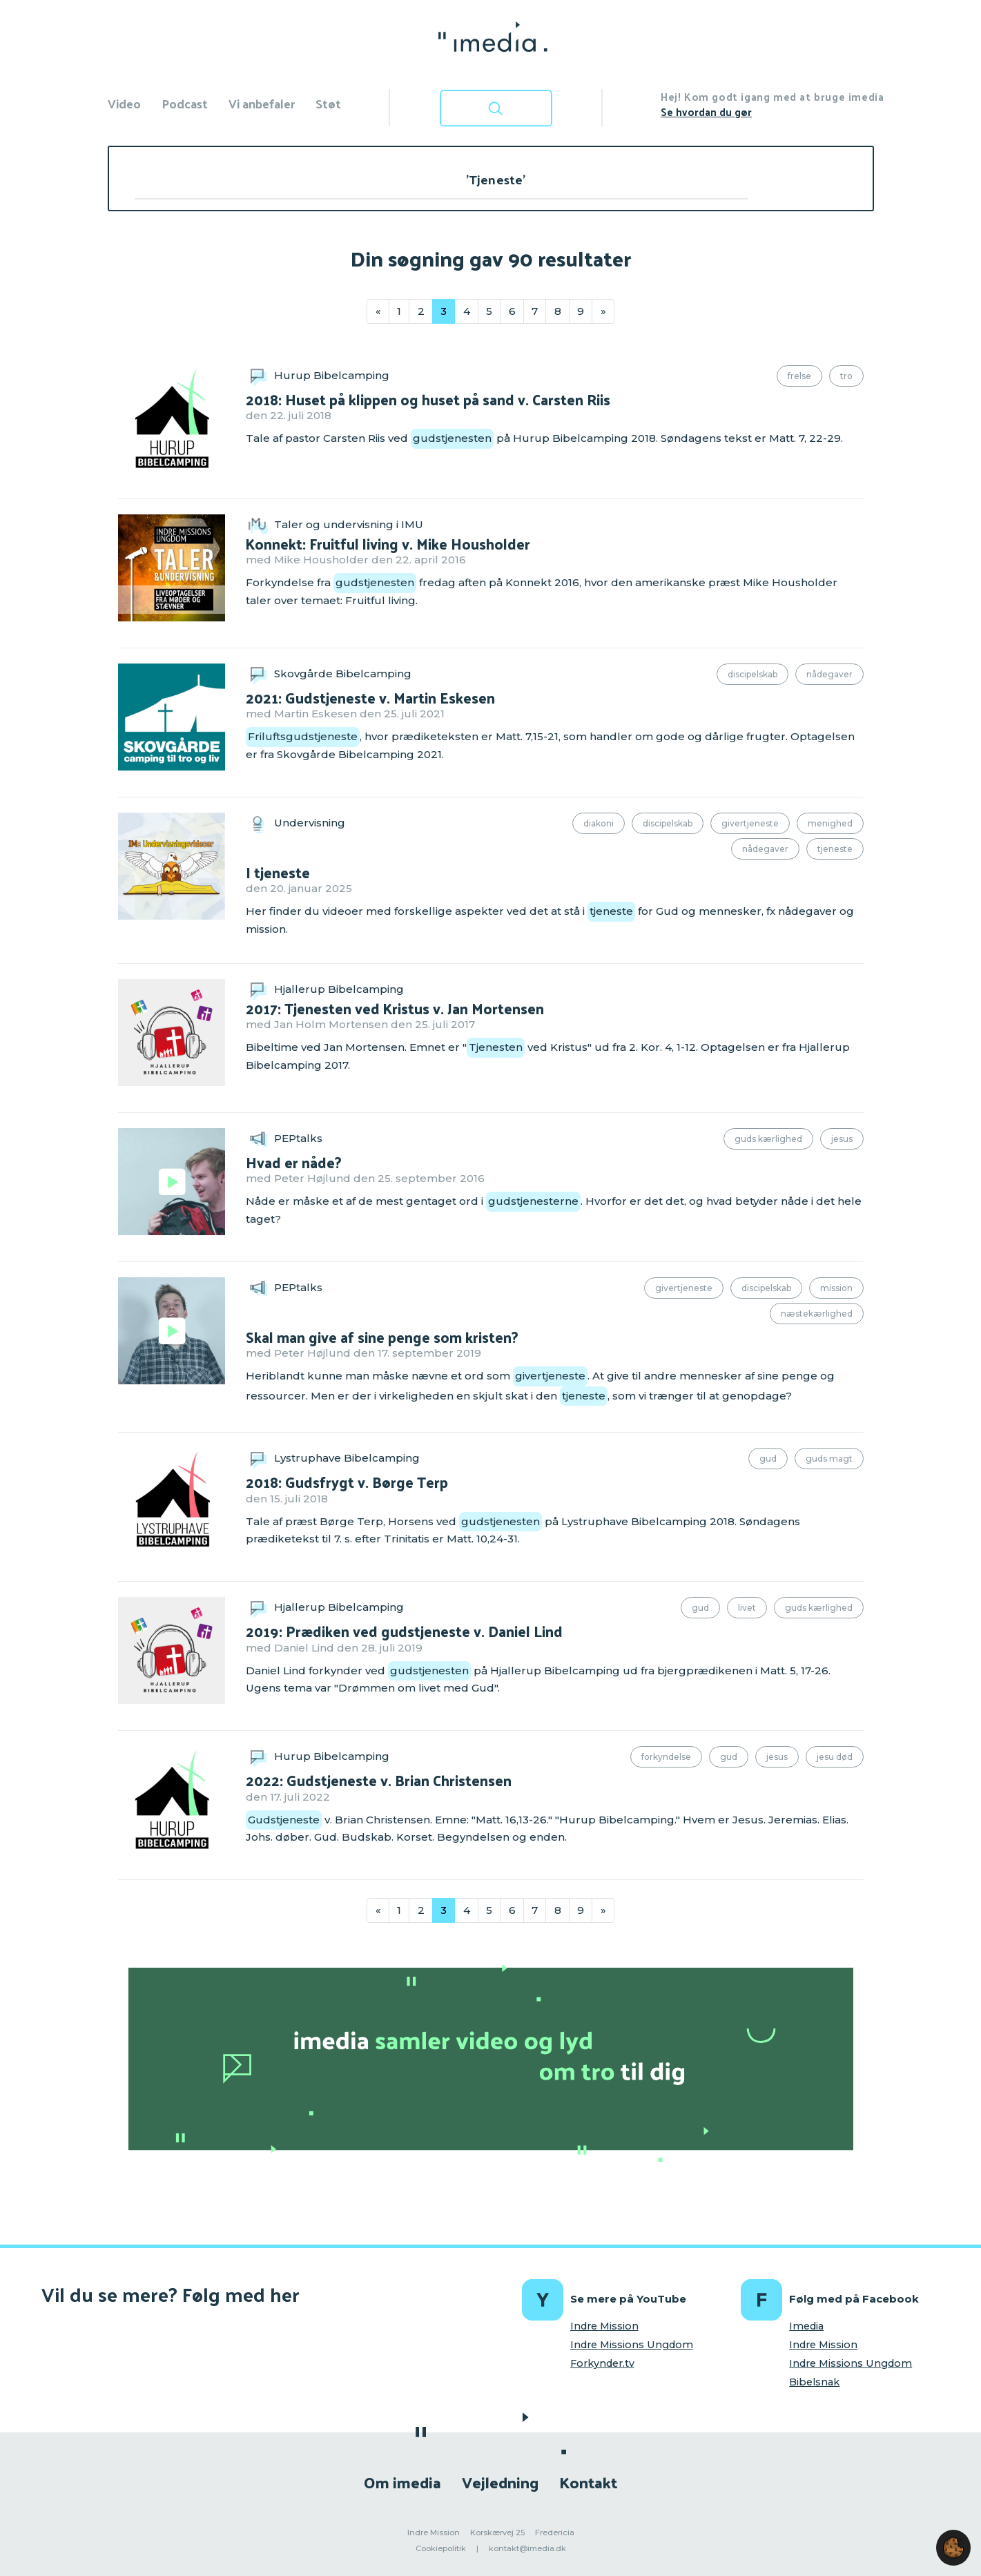 This screenshot has width=981, height=2576. Describe the element at coordinates (328, 103) in the screenshot. I see `Støt` at that location.